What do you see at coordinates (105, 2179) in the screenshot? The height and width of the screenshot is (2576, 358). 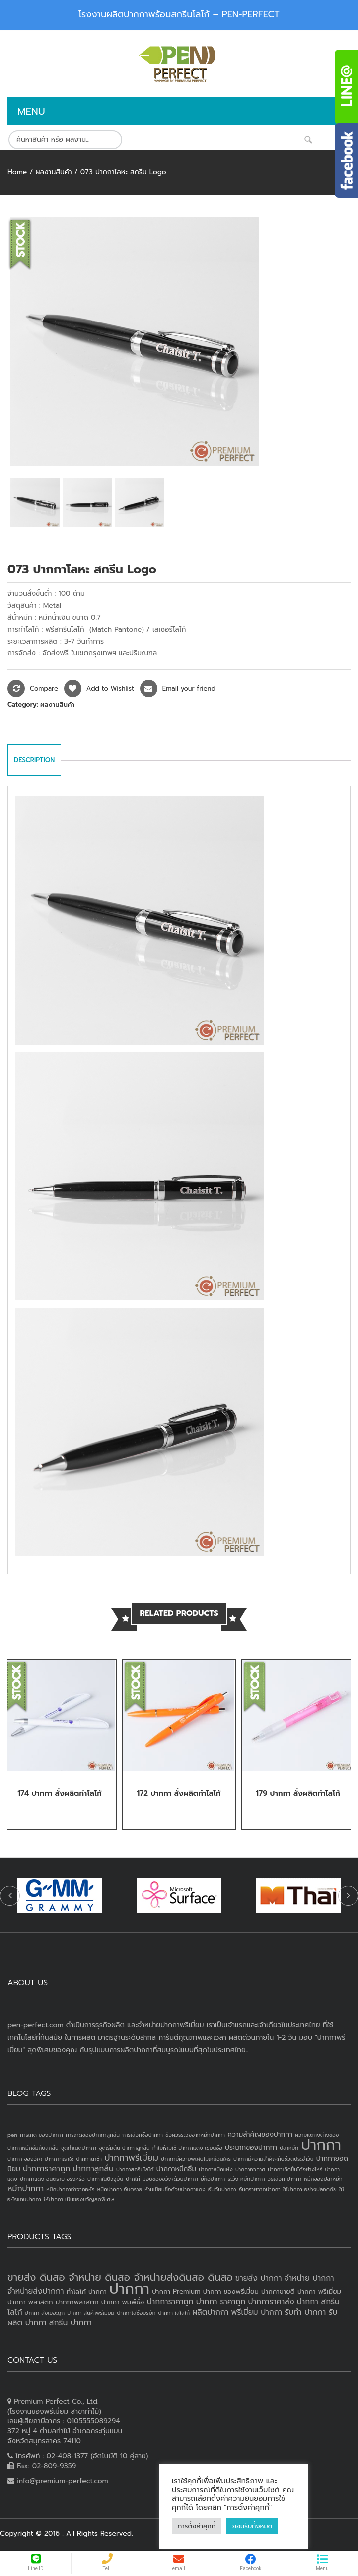 I see `ปากกาในปัจจุบัน [ปากกาในปัจจุบัน (1 item)]` at bounding box center [105, 2179].